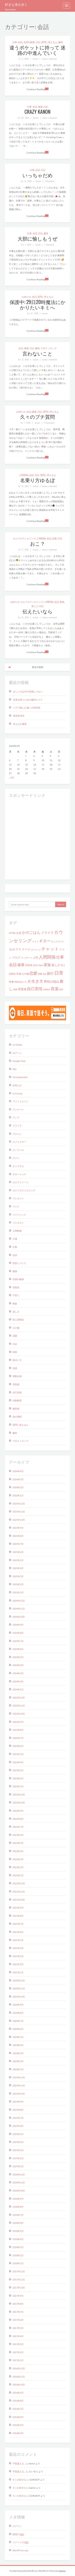  What do you see at coordinates (18, 2215) in the screenshot?
I see `2018年7月` at bounding box center [18, 2215].